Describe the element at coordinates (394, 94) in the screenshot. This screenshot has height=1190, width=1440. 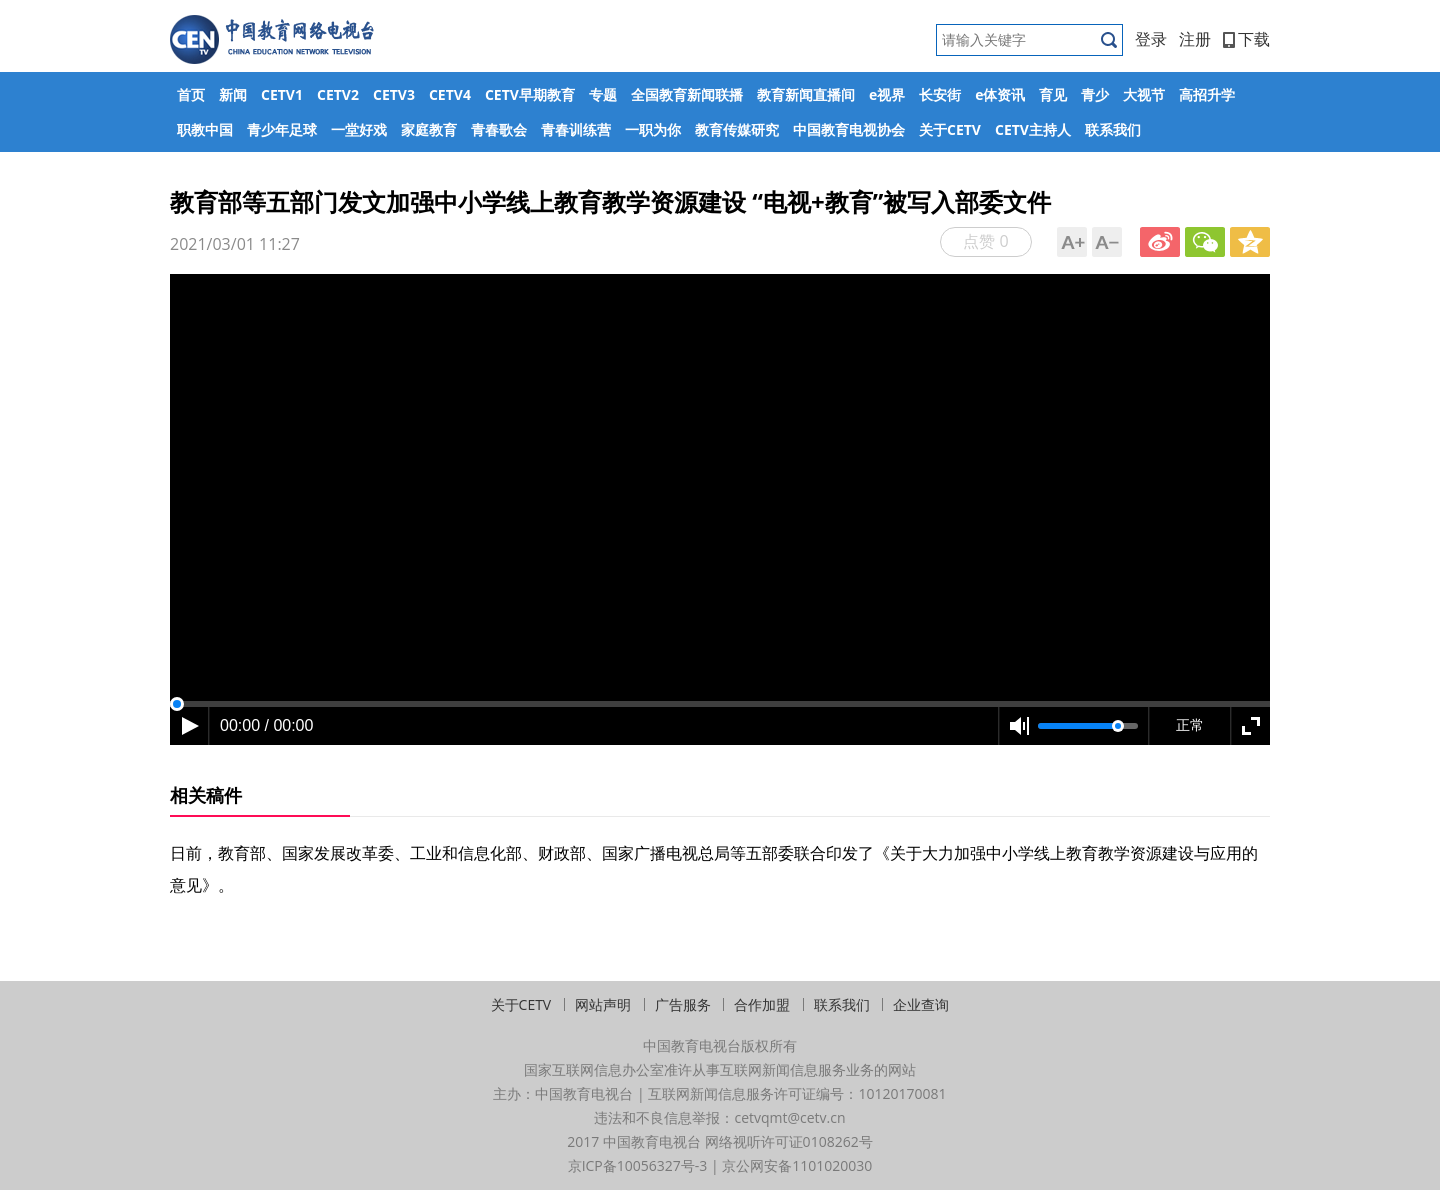
I see `CETV3` at that location.